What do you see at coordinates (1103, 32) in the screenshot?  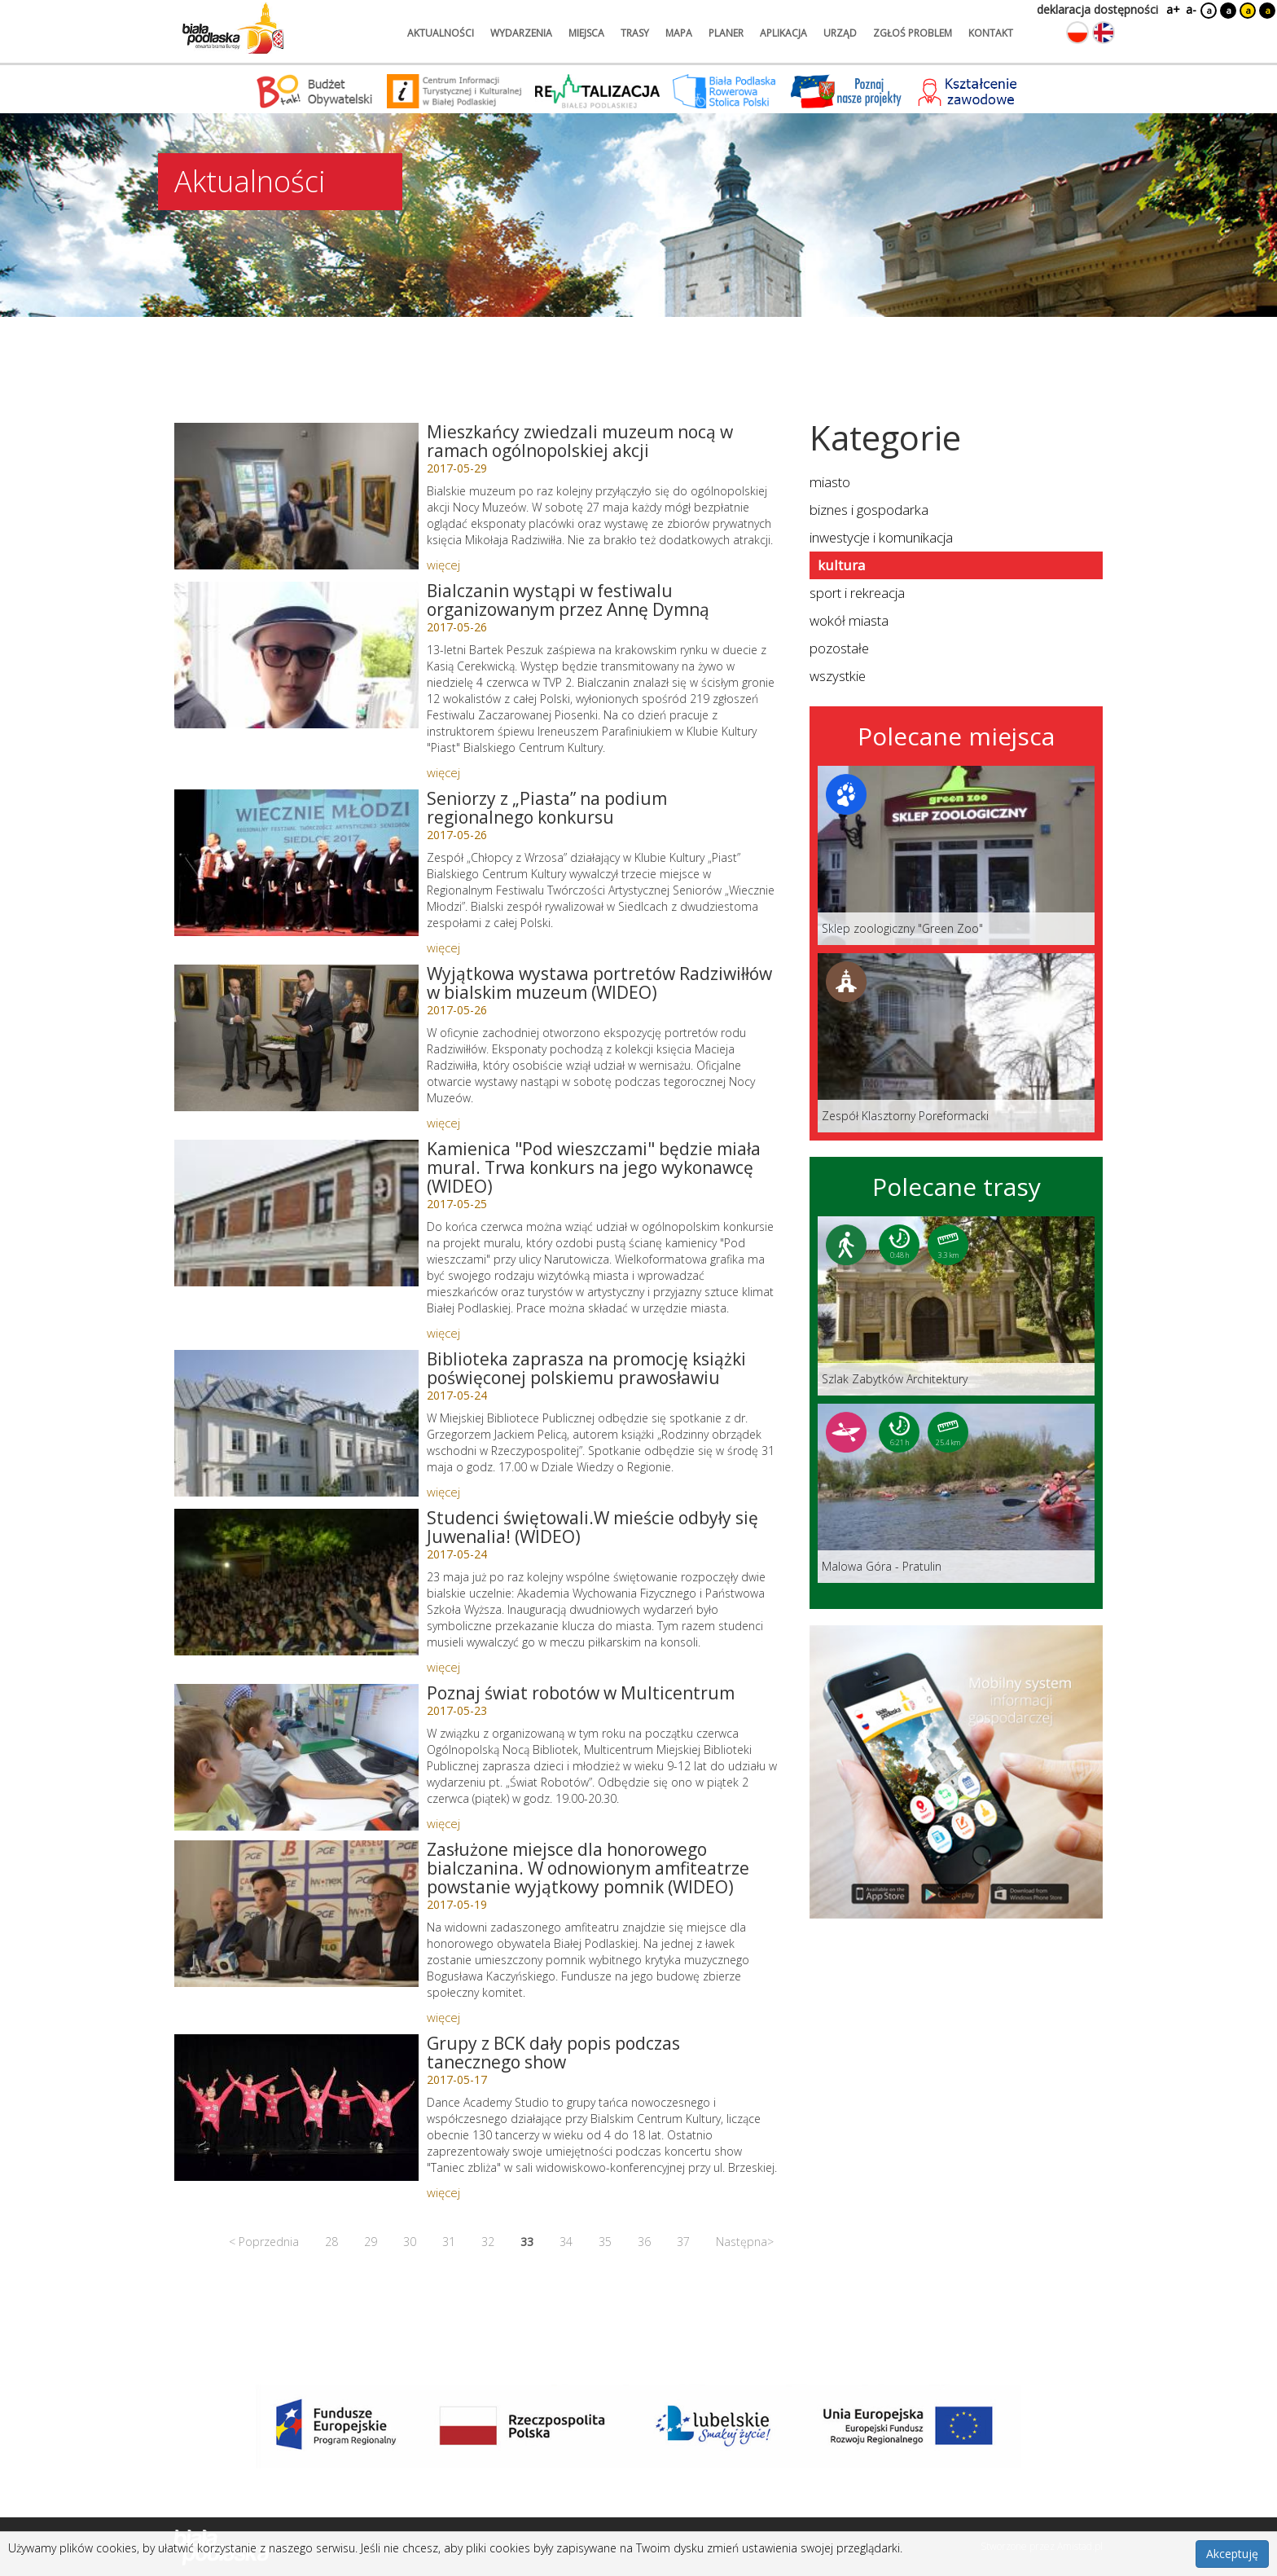 I see `[Zmień język na angielski]` at bounding box center [1103, 32].